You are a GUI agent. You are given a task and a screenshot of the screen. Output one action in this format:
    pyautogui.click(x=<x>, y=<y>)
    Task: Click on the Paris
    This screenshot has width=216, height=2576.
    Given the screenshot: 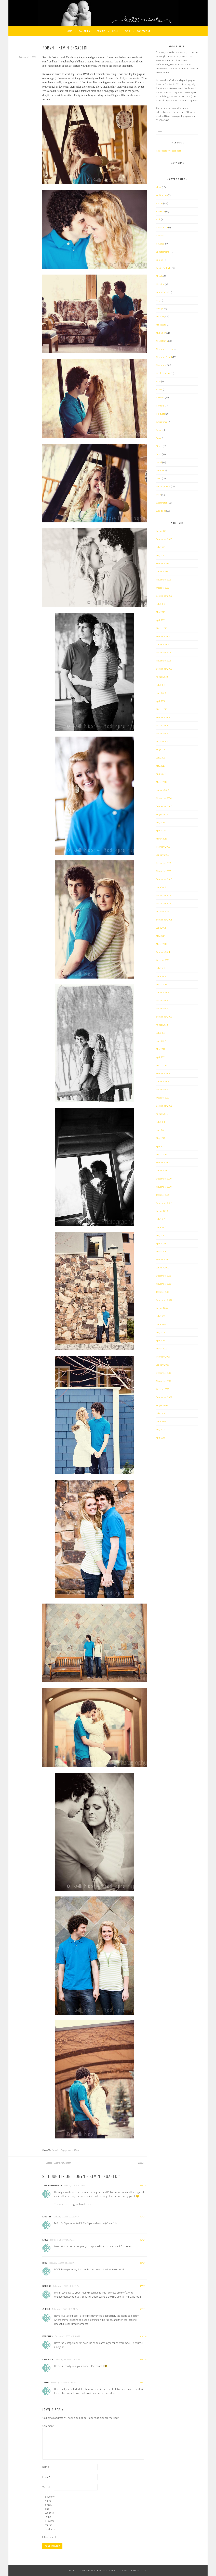 What is the action you would take?
    pyautogui.click(x=158, y=381)
    